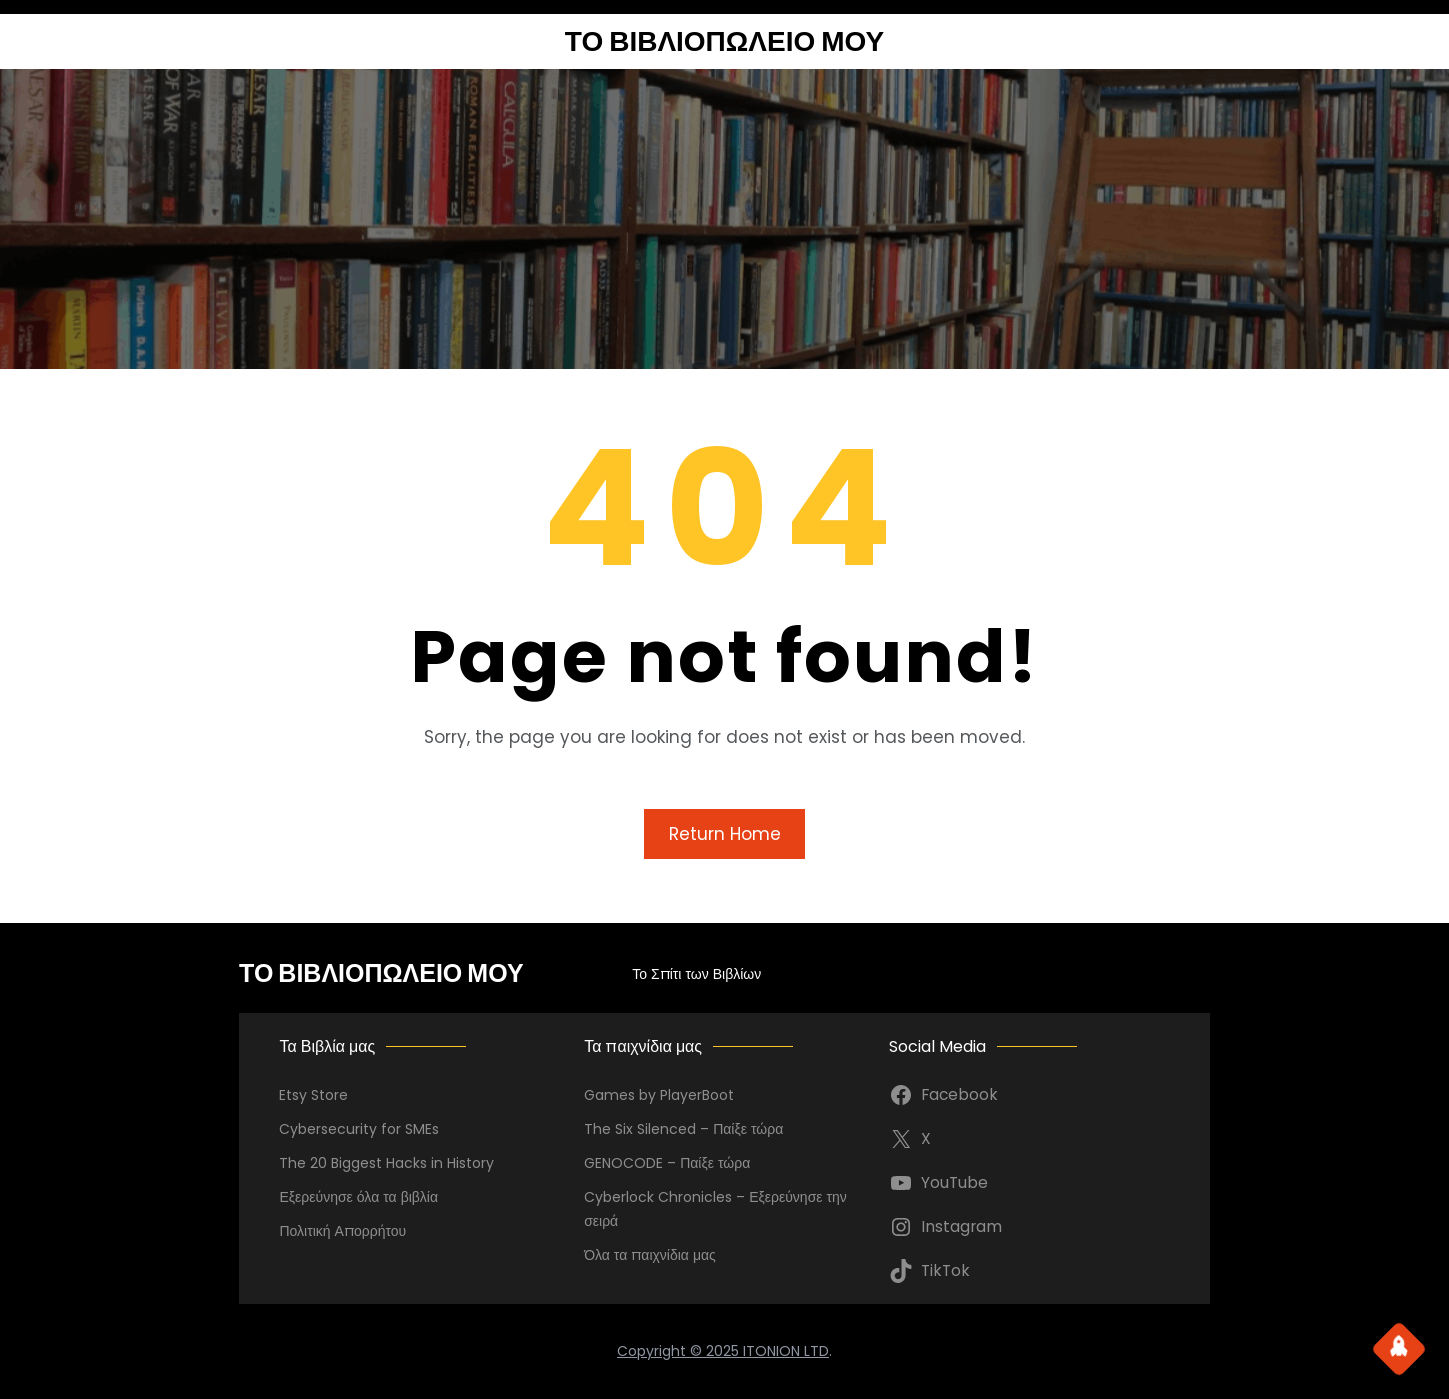 Image resolution: width=1449 pixels, height=1399 pixels. I want to click on Cybersecurity for SMEs, so click(359, 1129).